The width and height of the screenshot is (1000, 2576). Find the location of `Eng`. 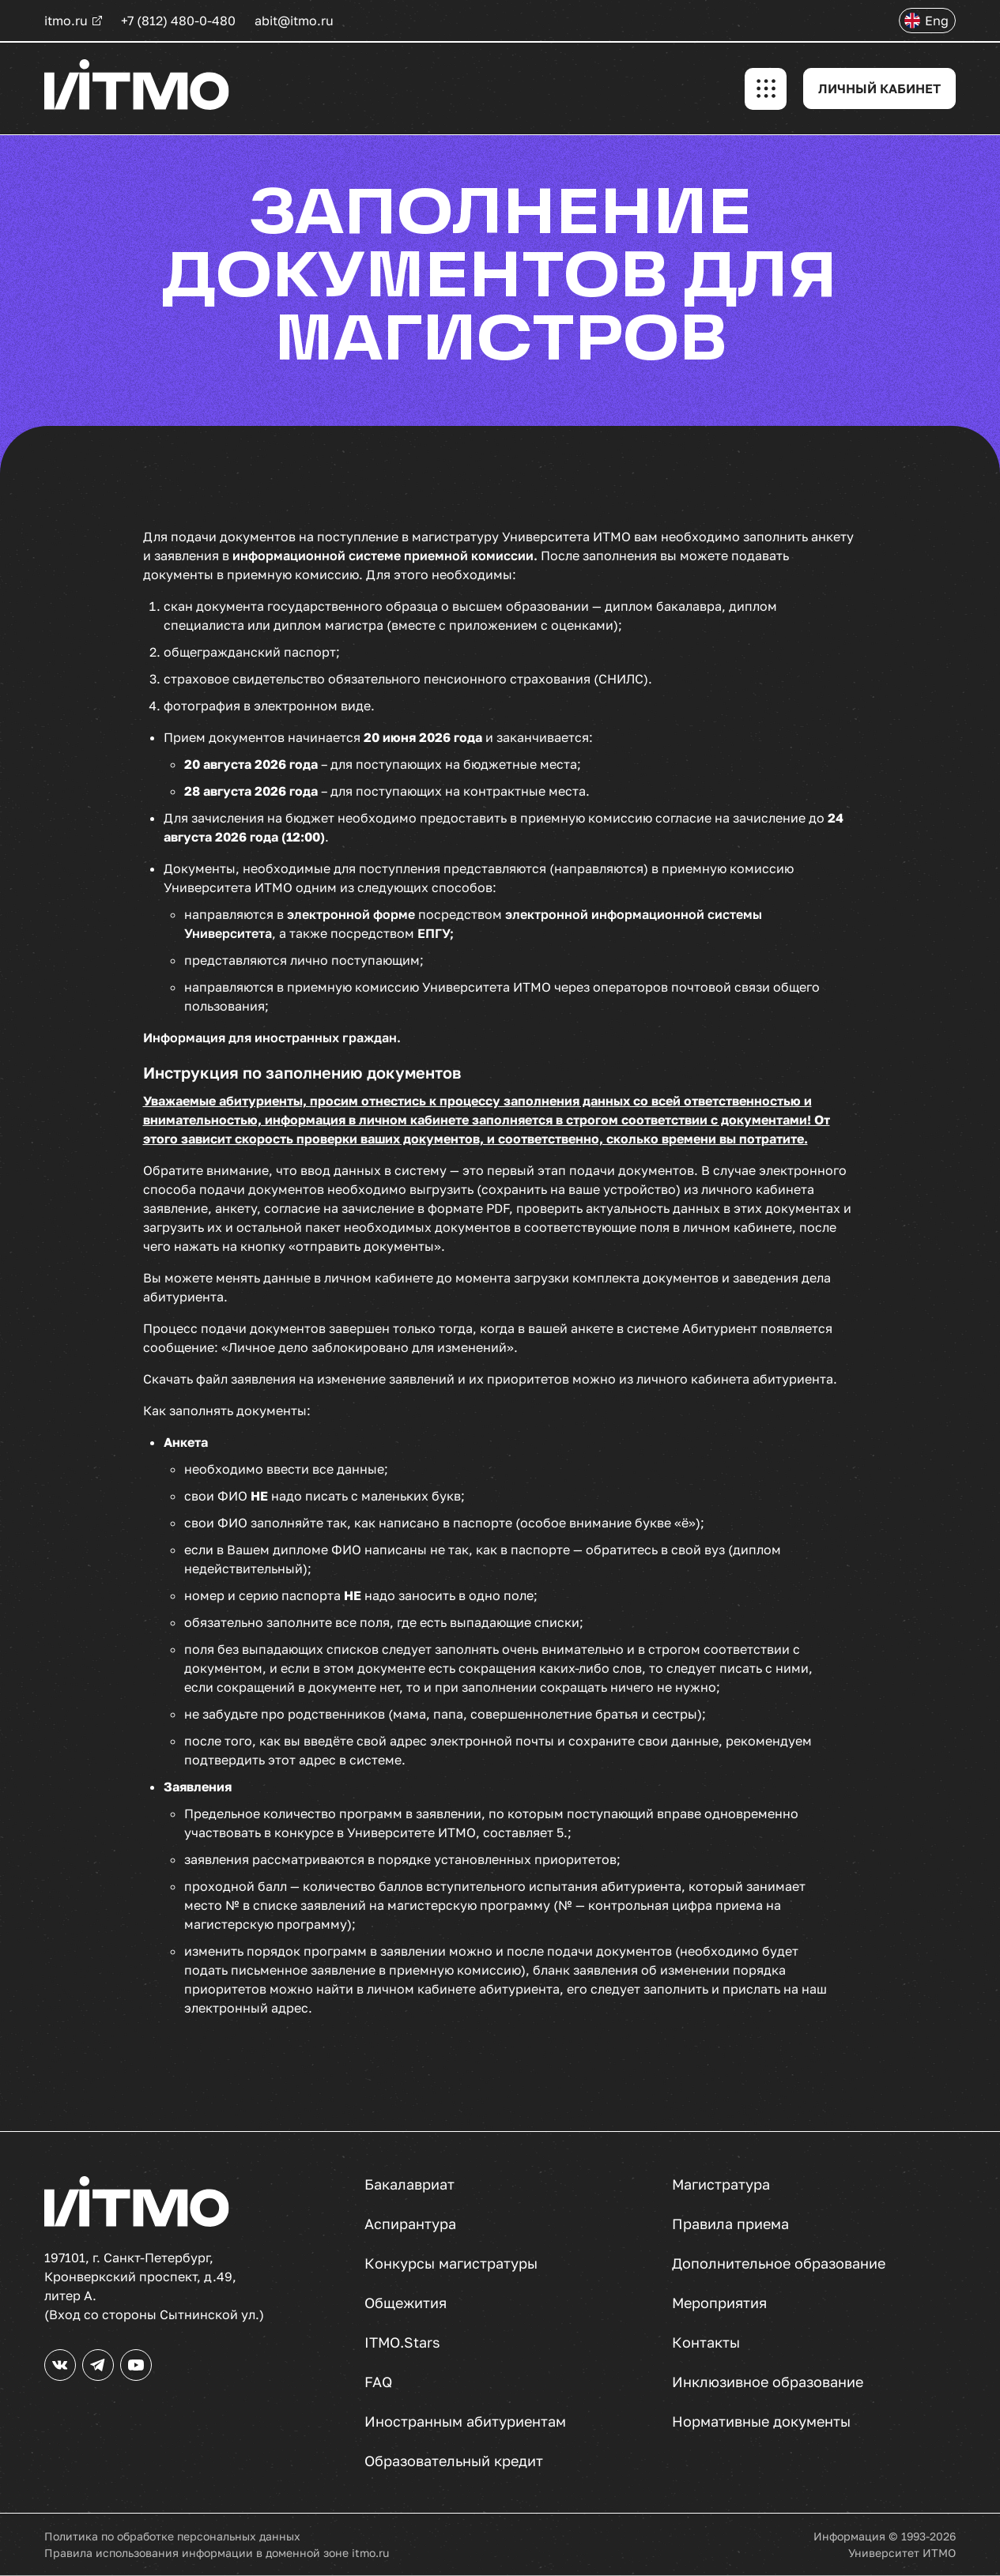

Eng is located at coordinates (937, 20).